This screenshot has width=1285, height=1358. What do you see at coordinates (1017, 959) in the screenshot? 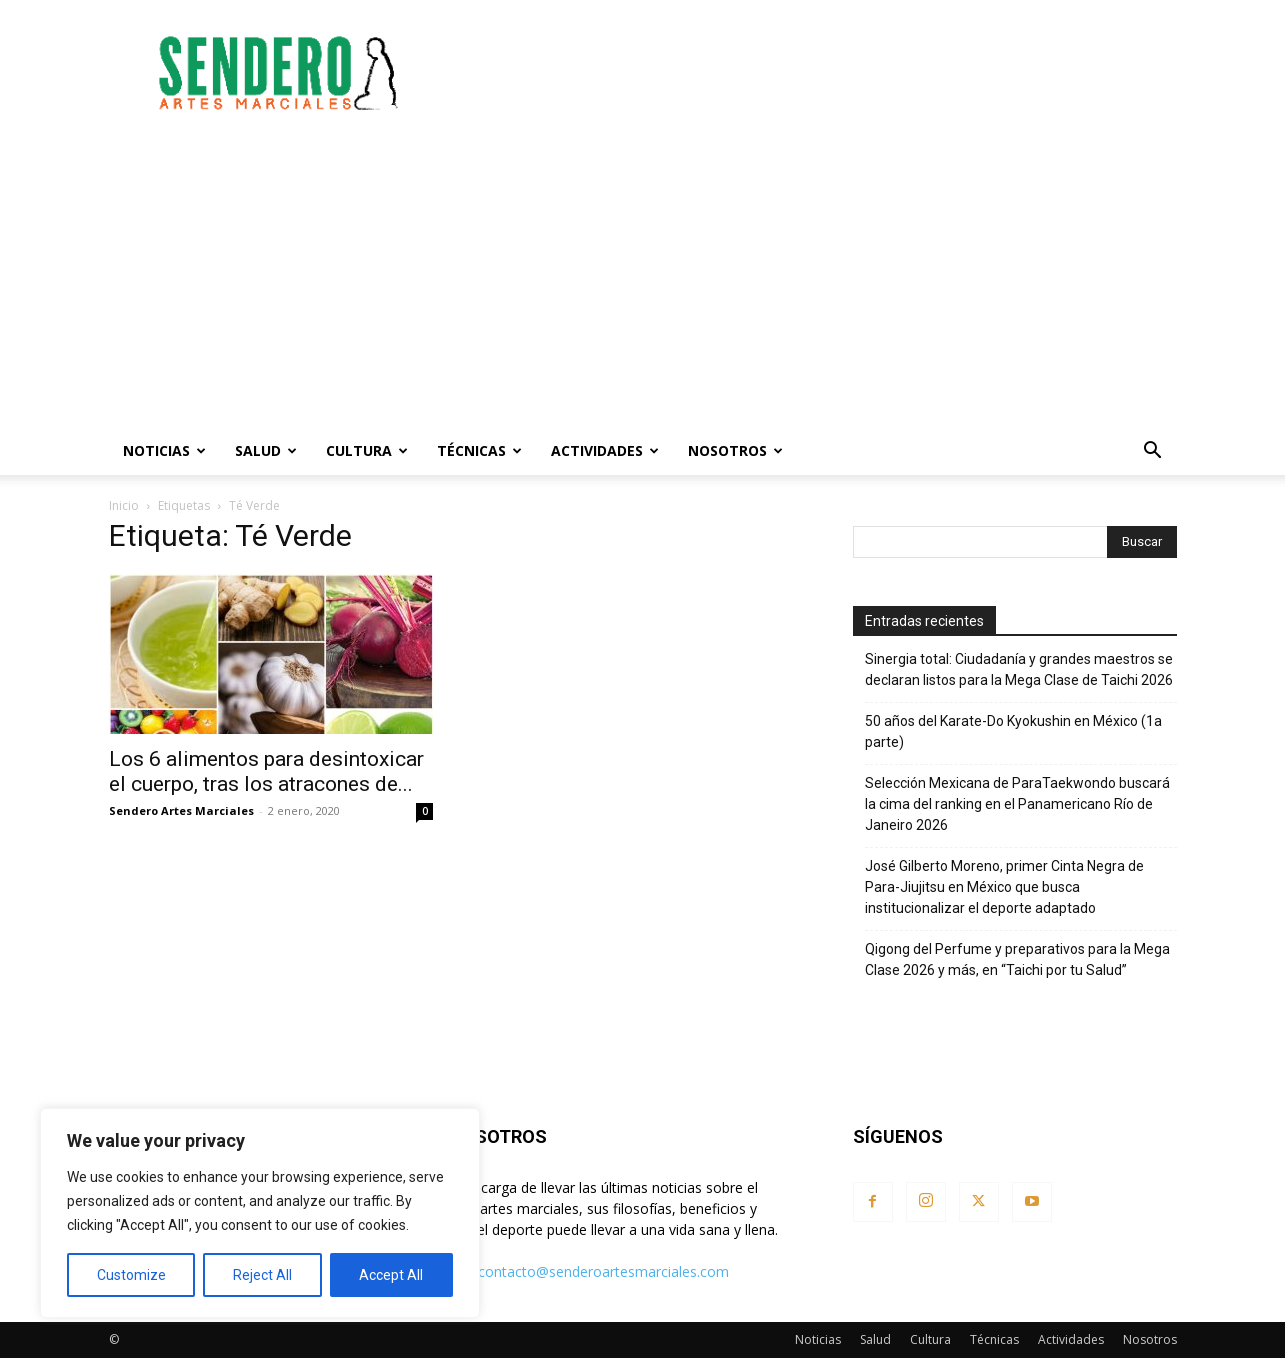
I see `Qigong del Perfume y preparativos para la Mega Clase 2026 y más, en “Taichi por tu Salud”` at bounding box center [1017, 959].